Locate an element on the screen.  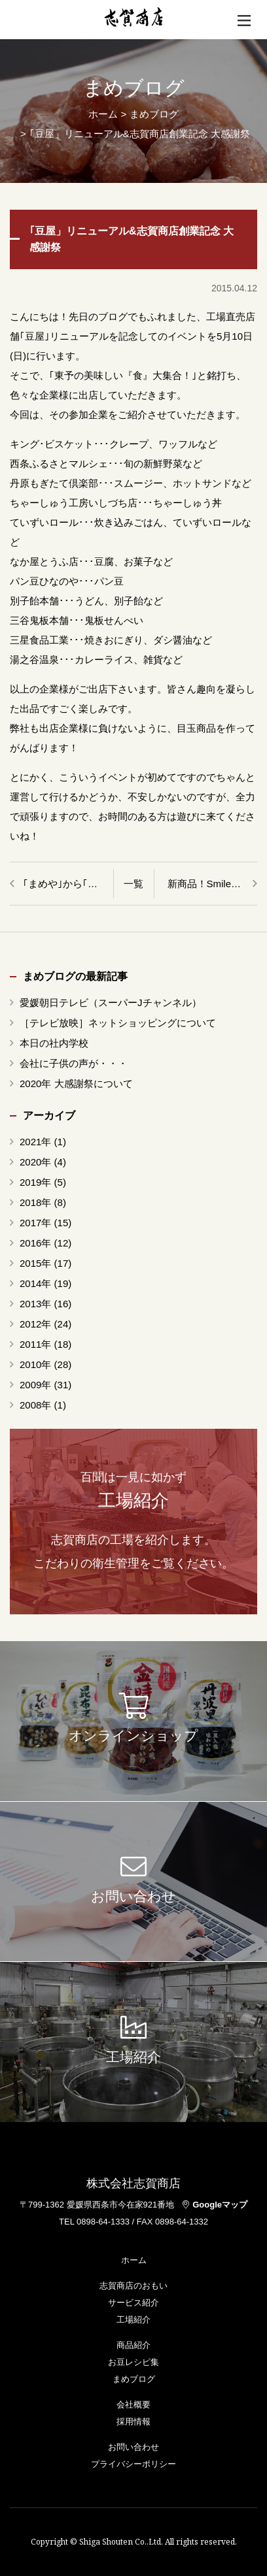
サービス紹介 is located at coordinates (133, 2302).